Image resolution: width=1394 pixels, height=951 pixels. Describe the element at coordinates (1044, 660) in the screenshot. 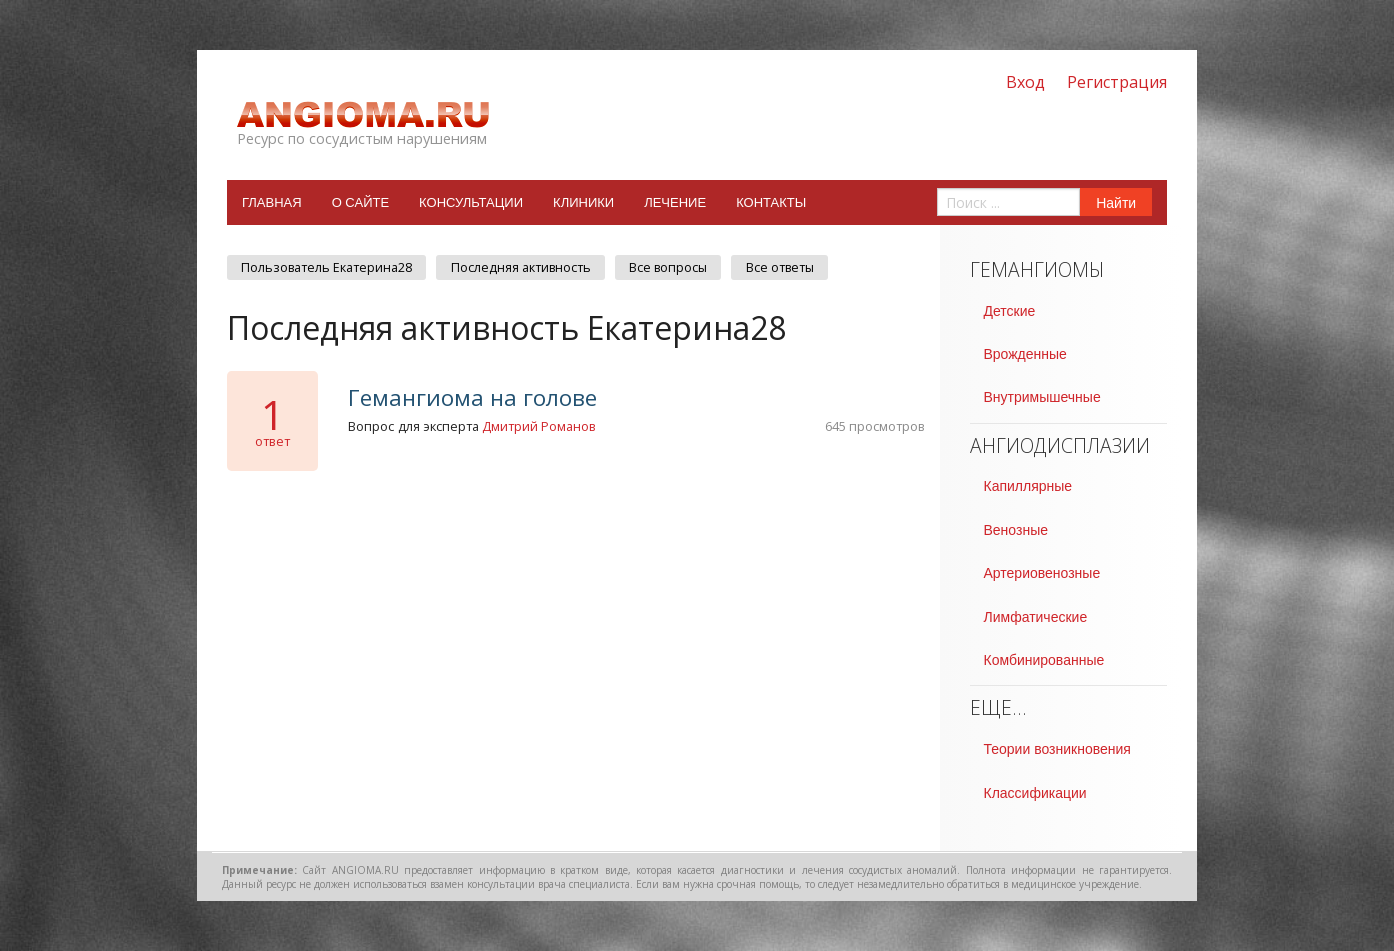

I see `Комбинированные` at that location.